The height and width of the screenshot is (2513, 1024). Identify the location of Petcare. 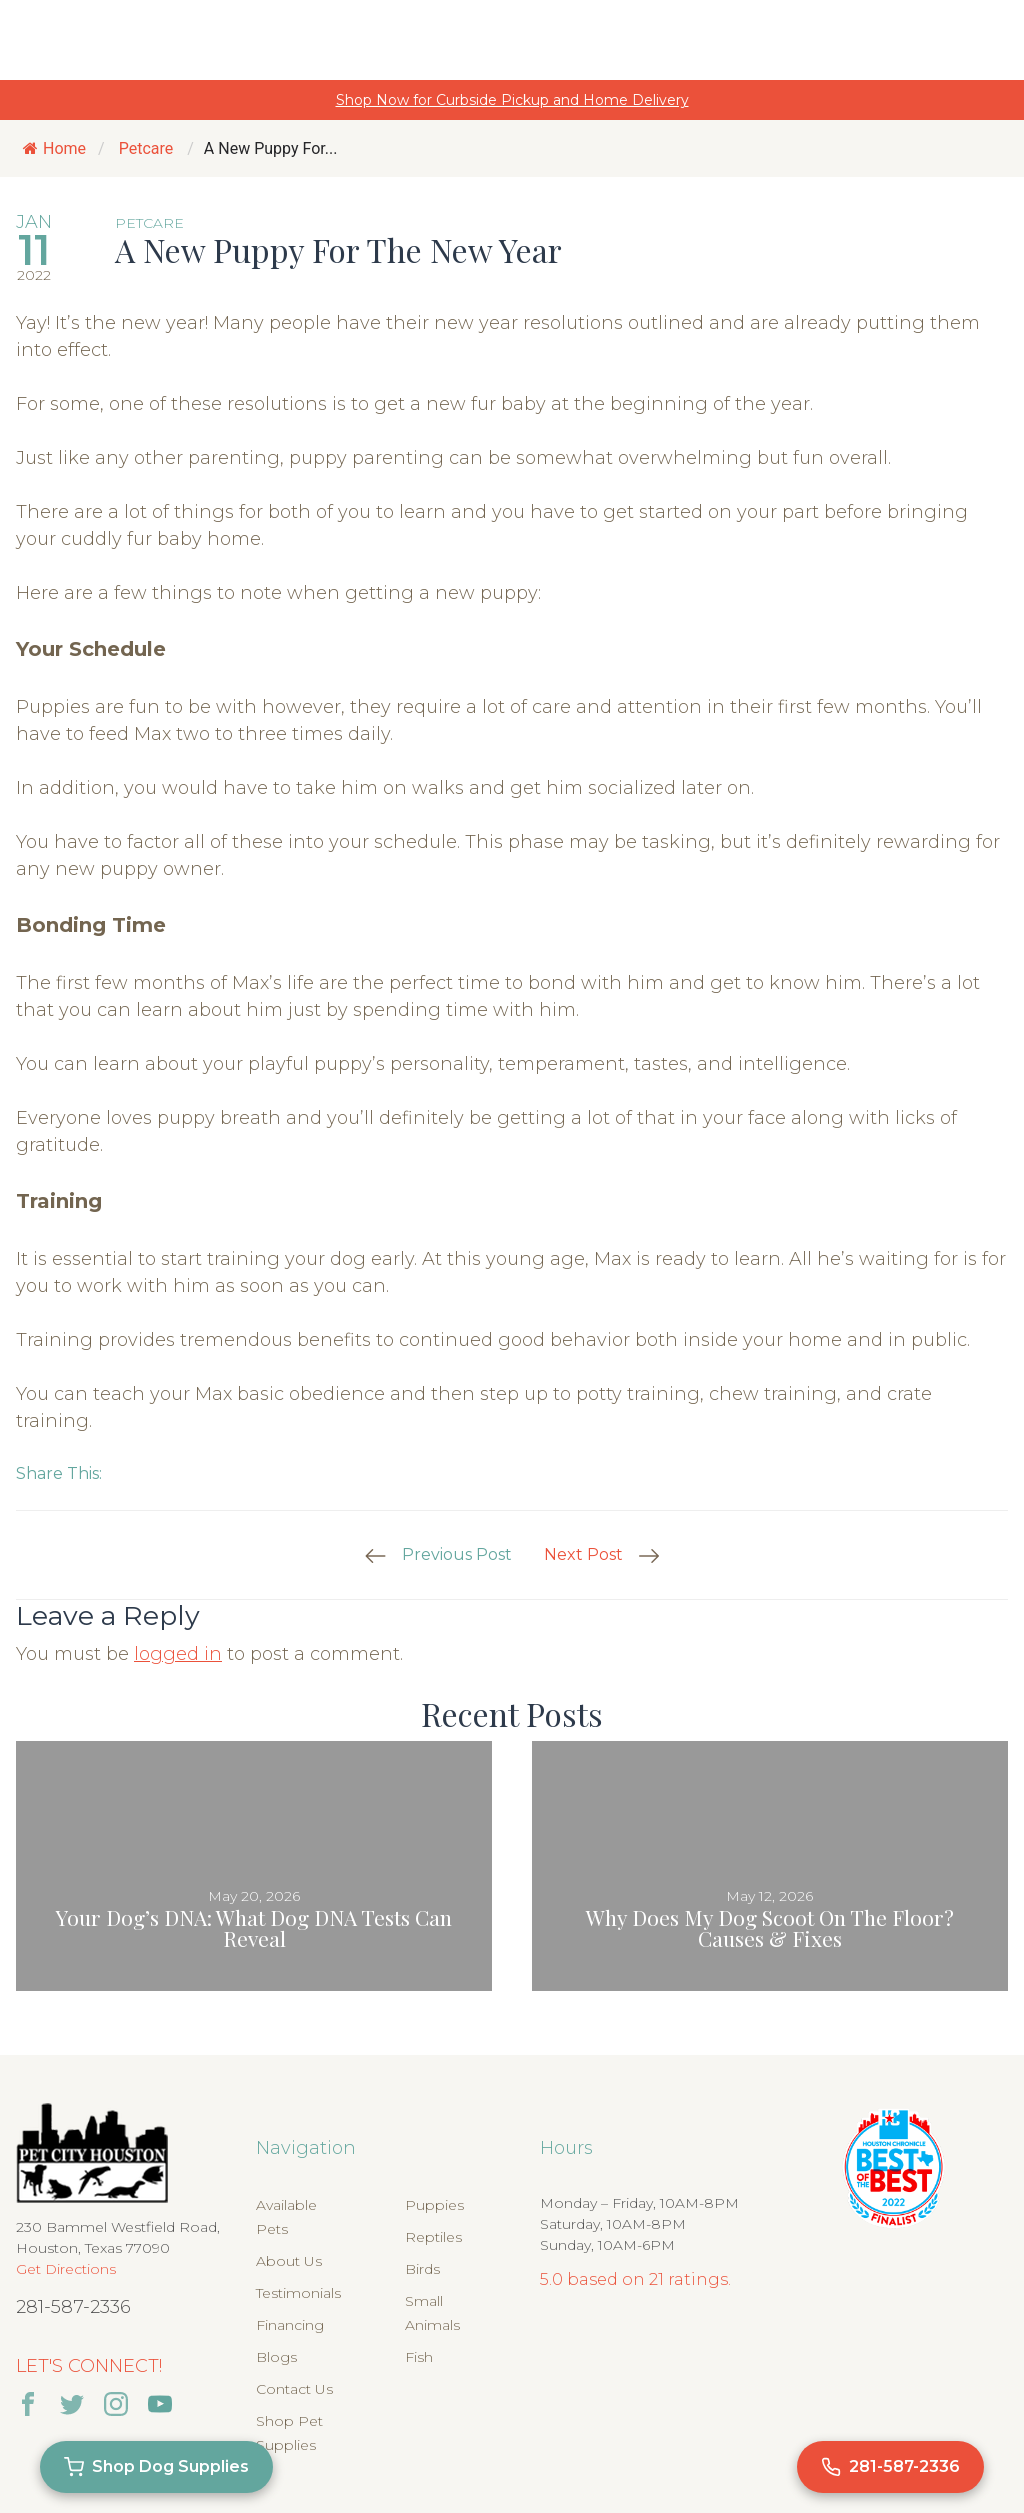
(146, 148).